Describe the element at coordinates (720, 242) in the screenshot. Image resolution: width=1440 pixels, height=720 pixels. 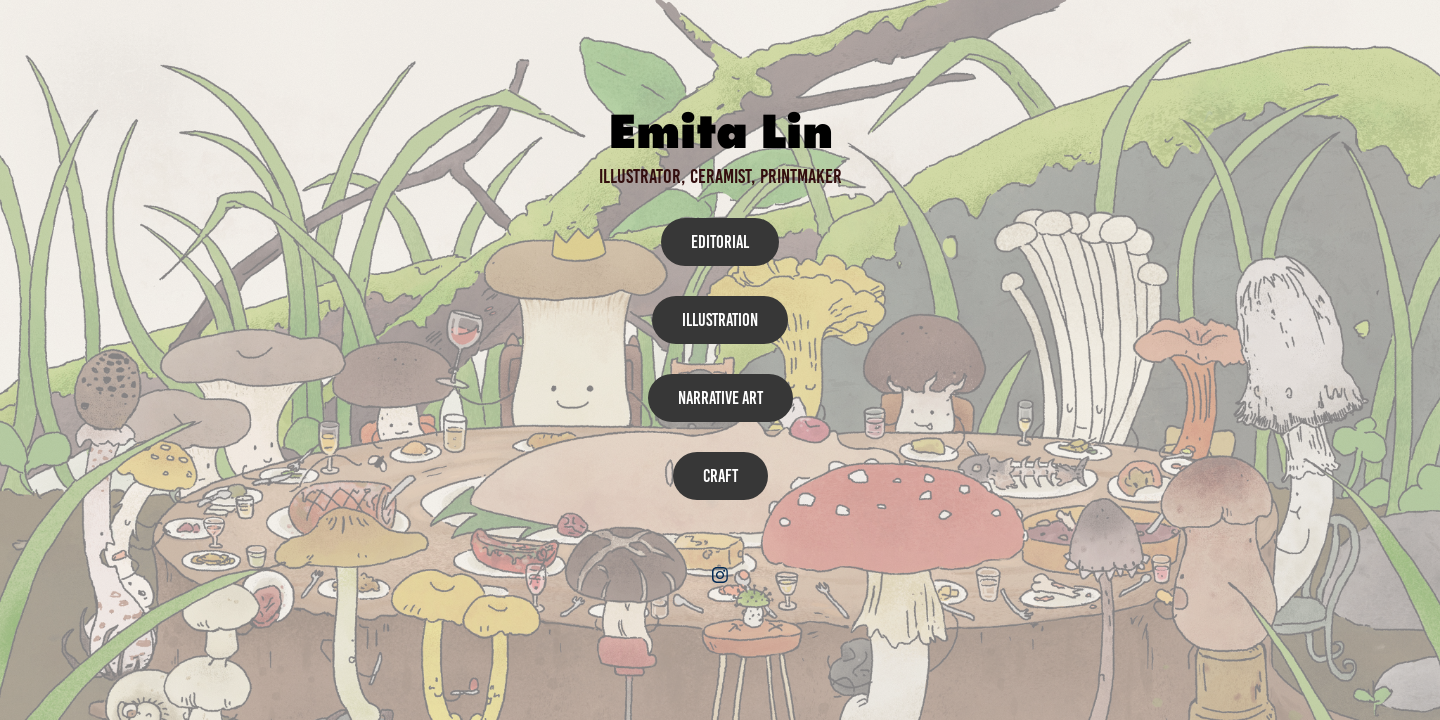
I see `Editorial` at that location.